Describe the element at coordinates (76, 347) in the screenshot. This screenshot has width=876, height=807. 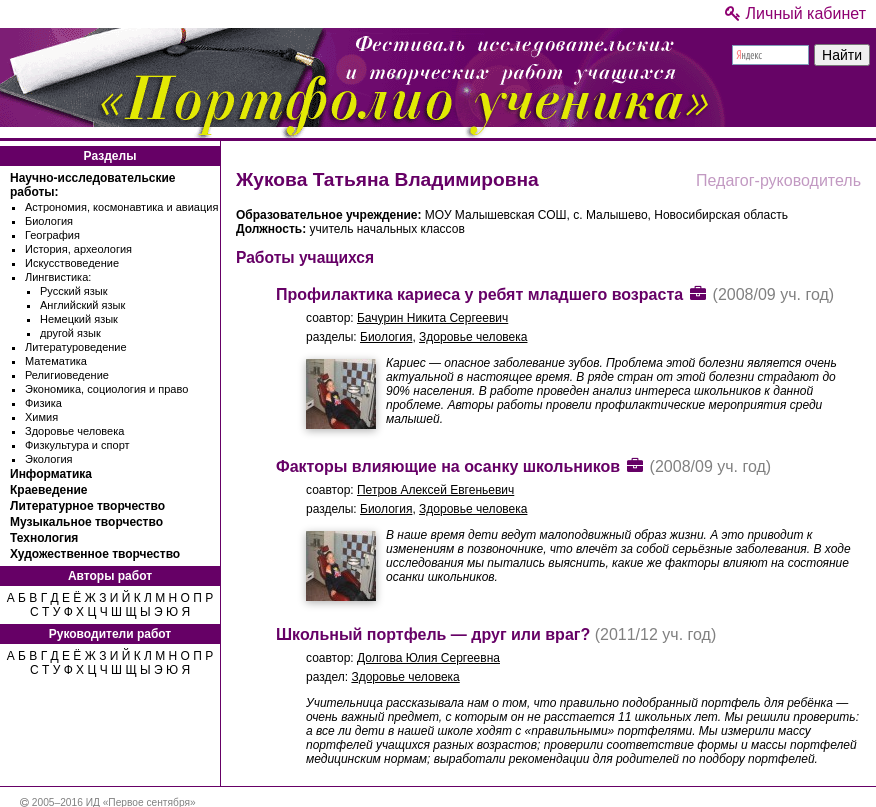
I see `Литературоведение` at that location.